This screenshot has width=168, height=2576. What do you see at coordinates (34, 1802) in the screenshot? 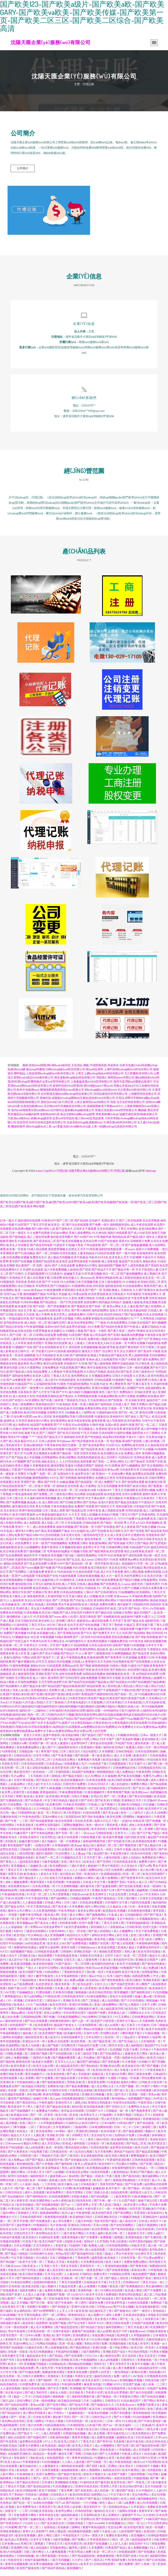
I see `欧美成人色专区` at bounding box center [34, 1802].